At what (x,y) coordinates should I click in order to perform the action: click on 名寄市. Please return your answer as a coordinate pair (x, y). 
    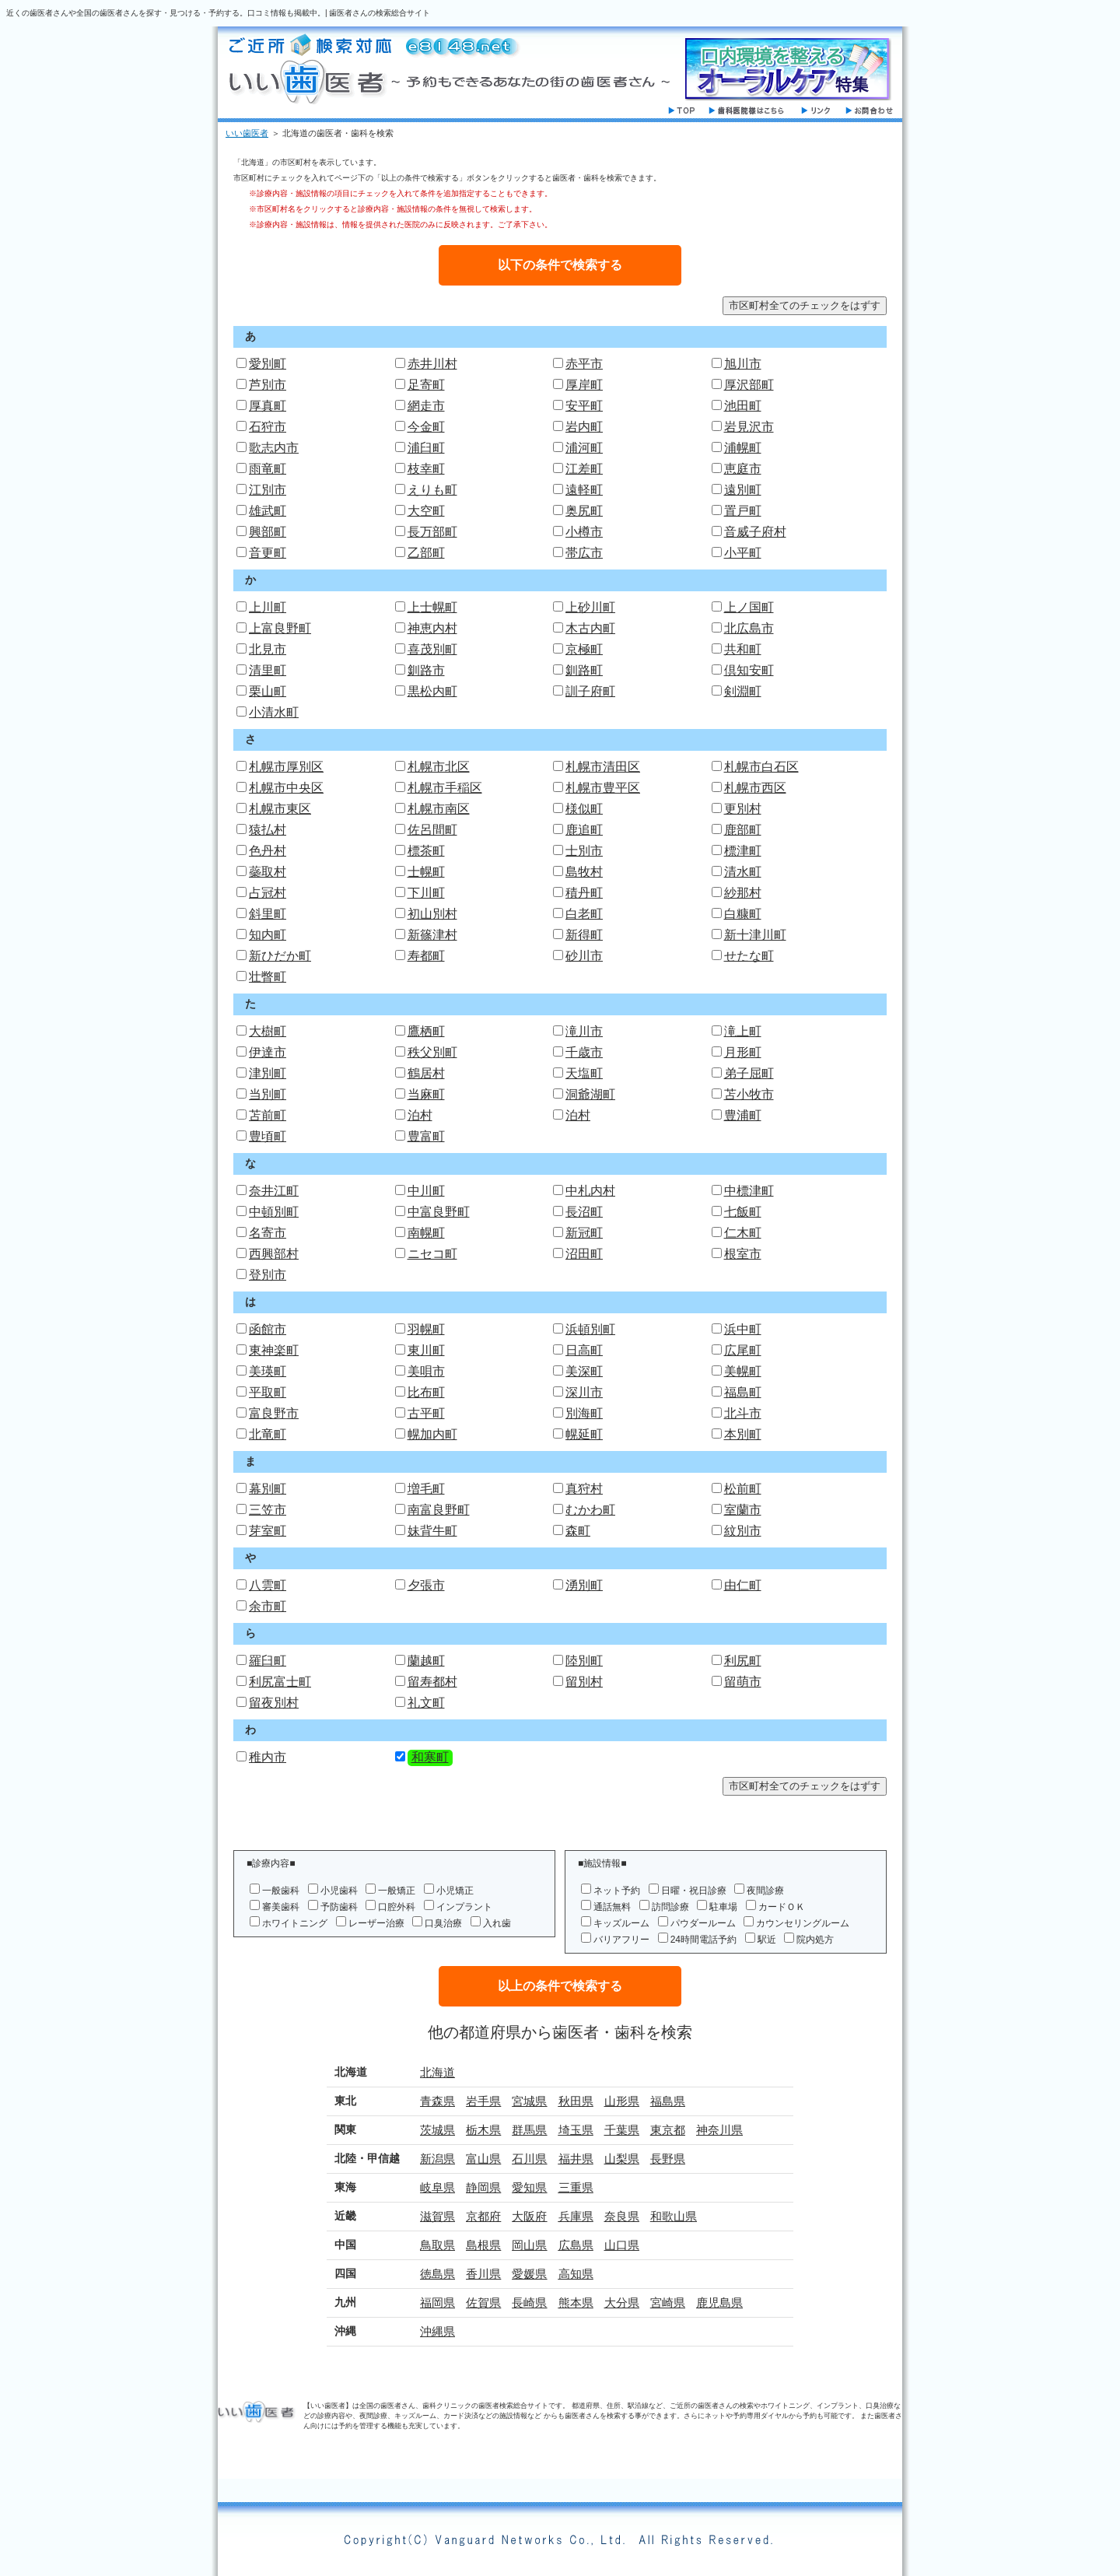
    Looking at the image, I should click on (267, 1232).